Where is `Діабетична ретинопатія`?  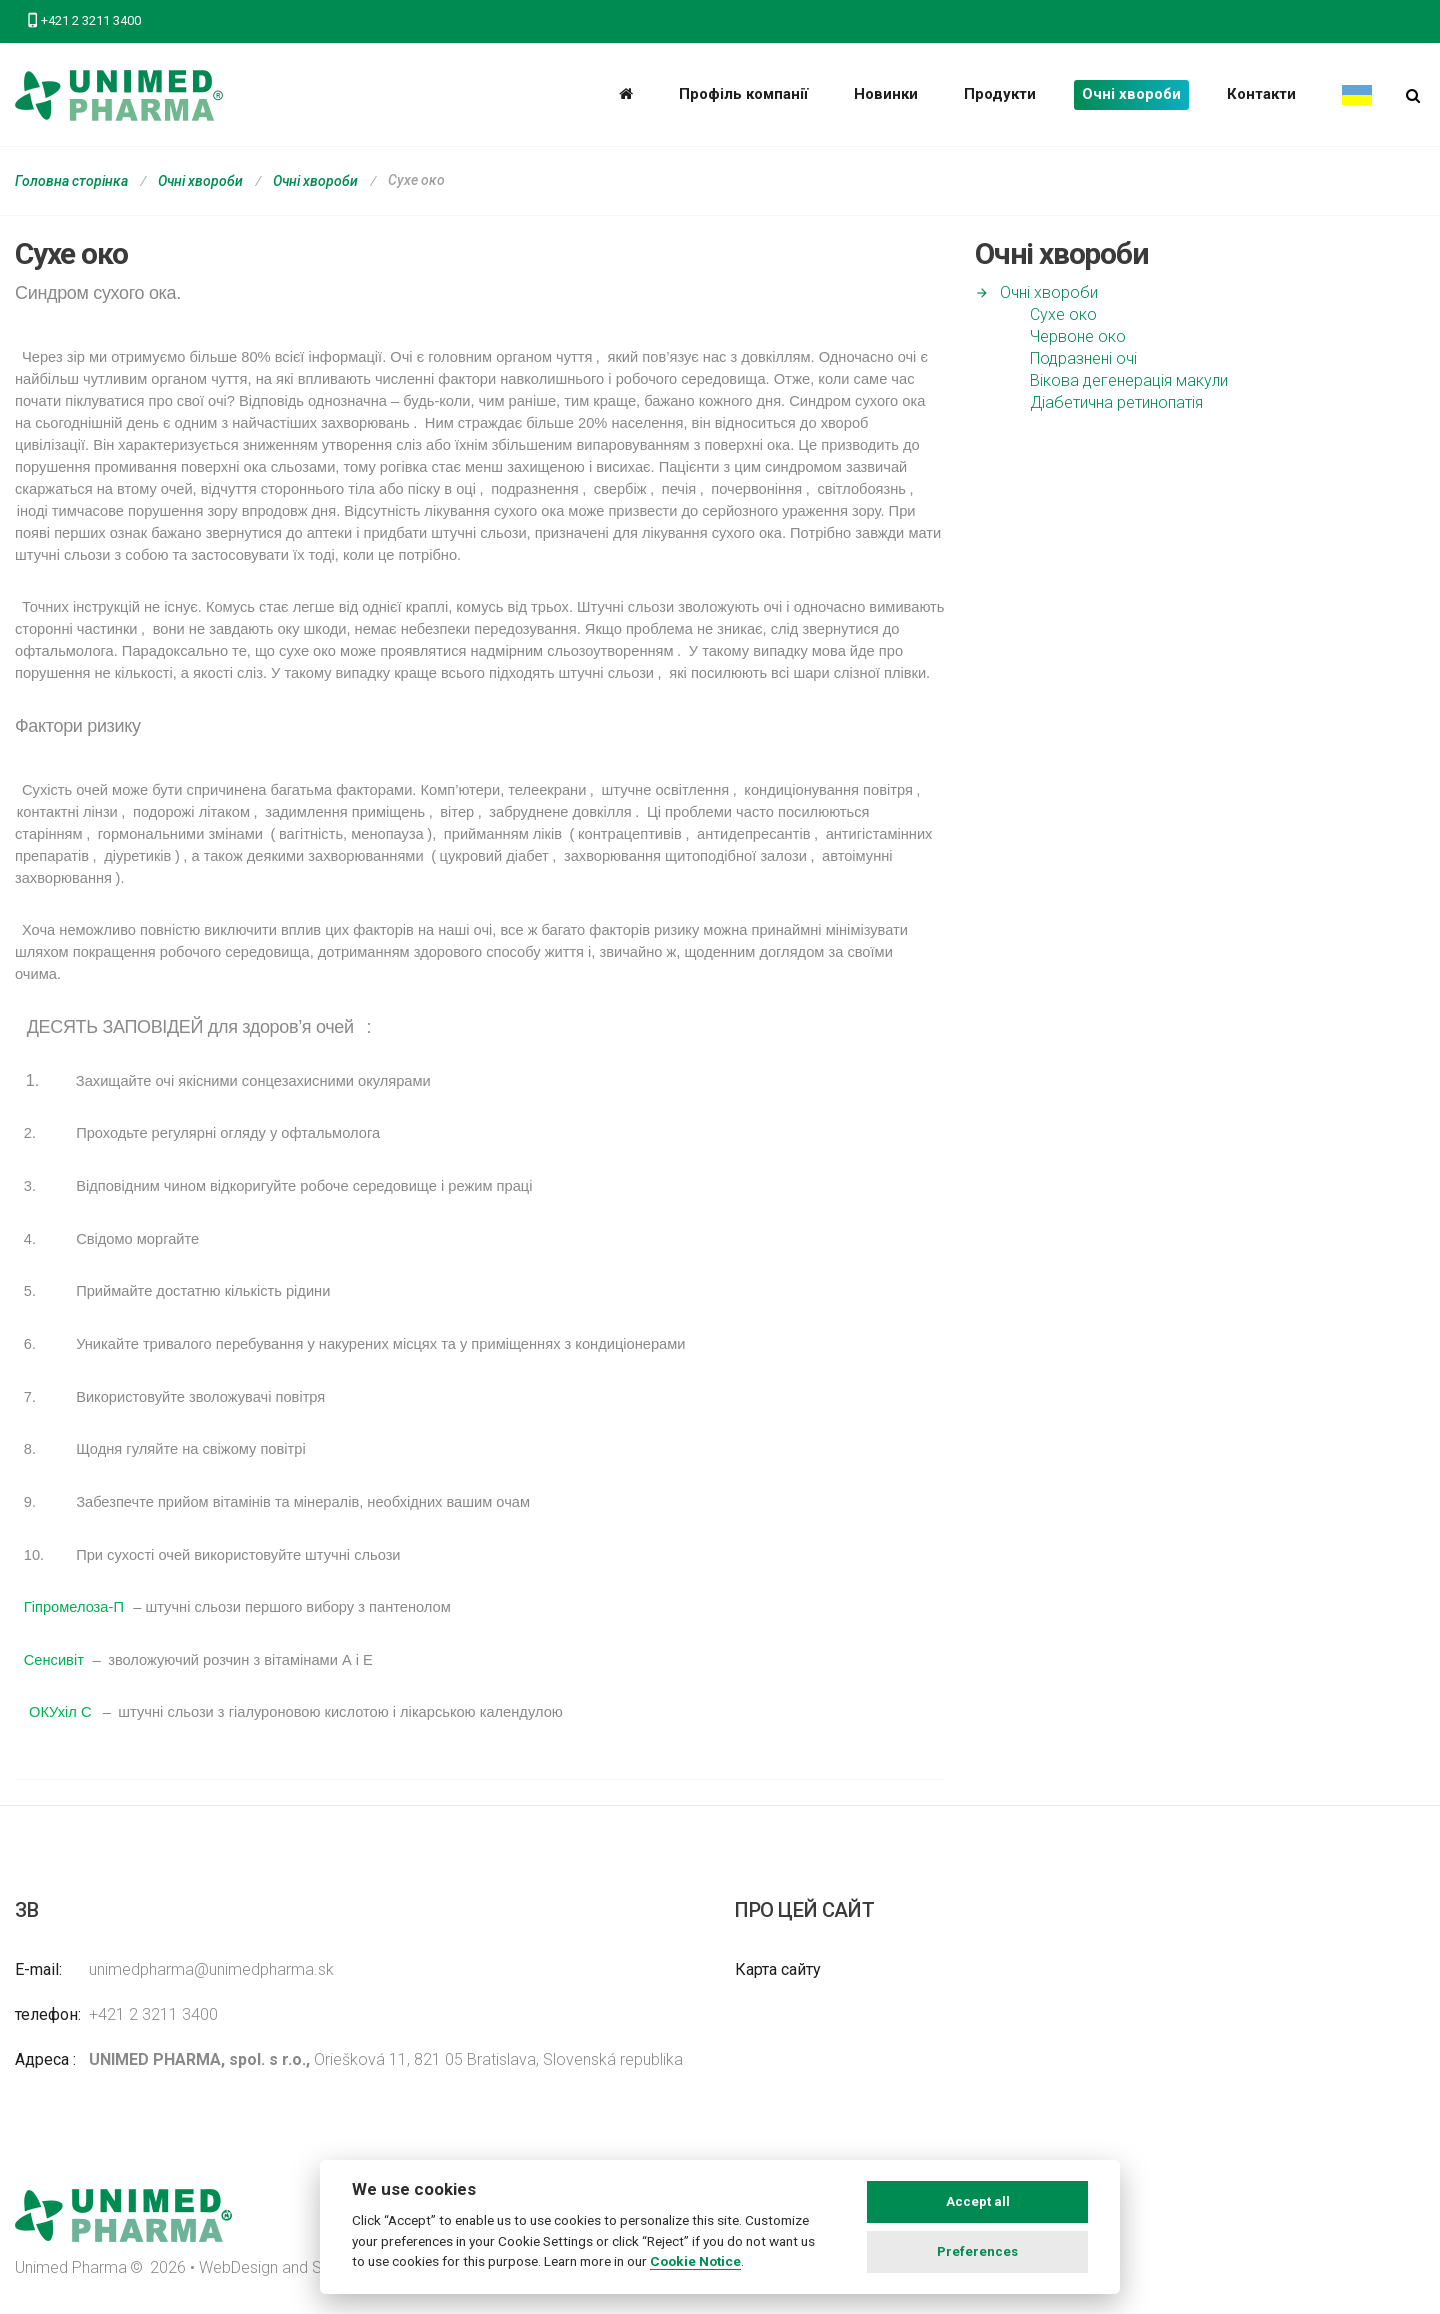 Діабетична ретинопатія is located at coordinates (1116, 402).